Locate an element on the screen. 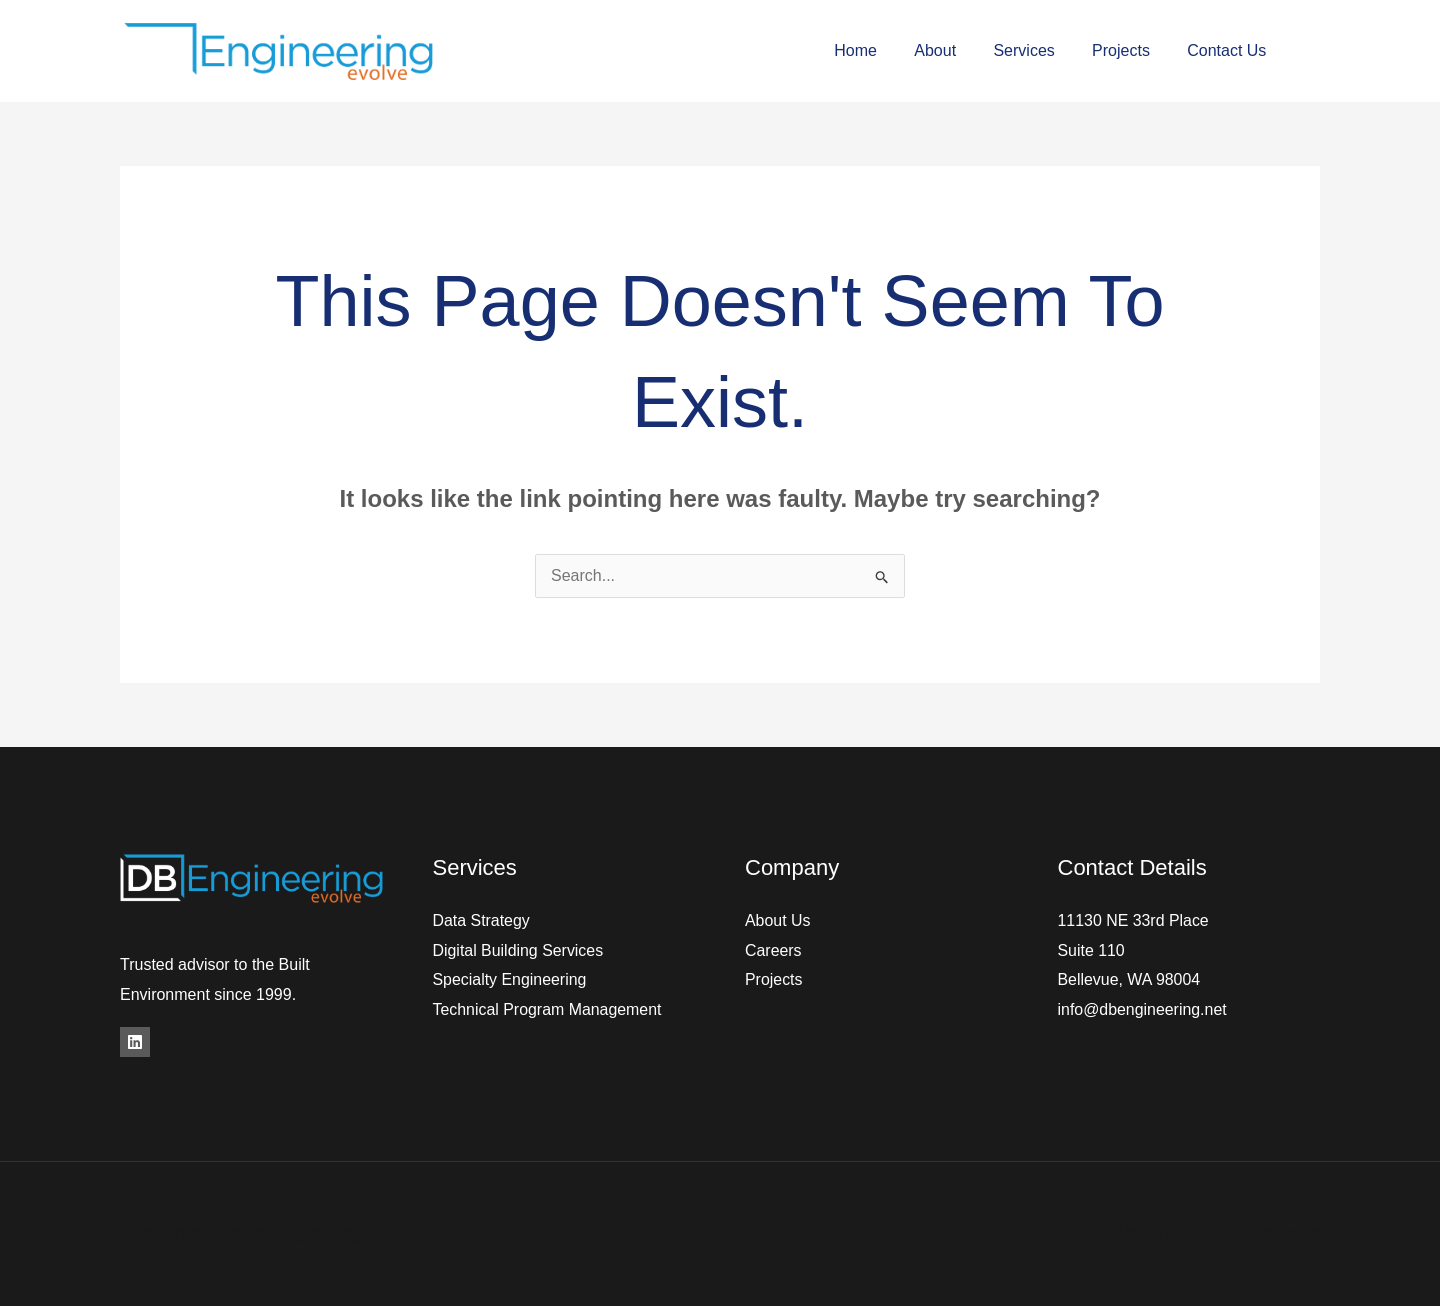 This screenshot has height=1306, width=1440. About is located at coordinates (954, 50).